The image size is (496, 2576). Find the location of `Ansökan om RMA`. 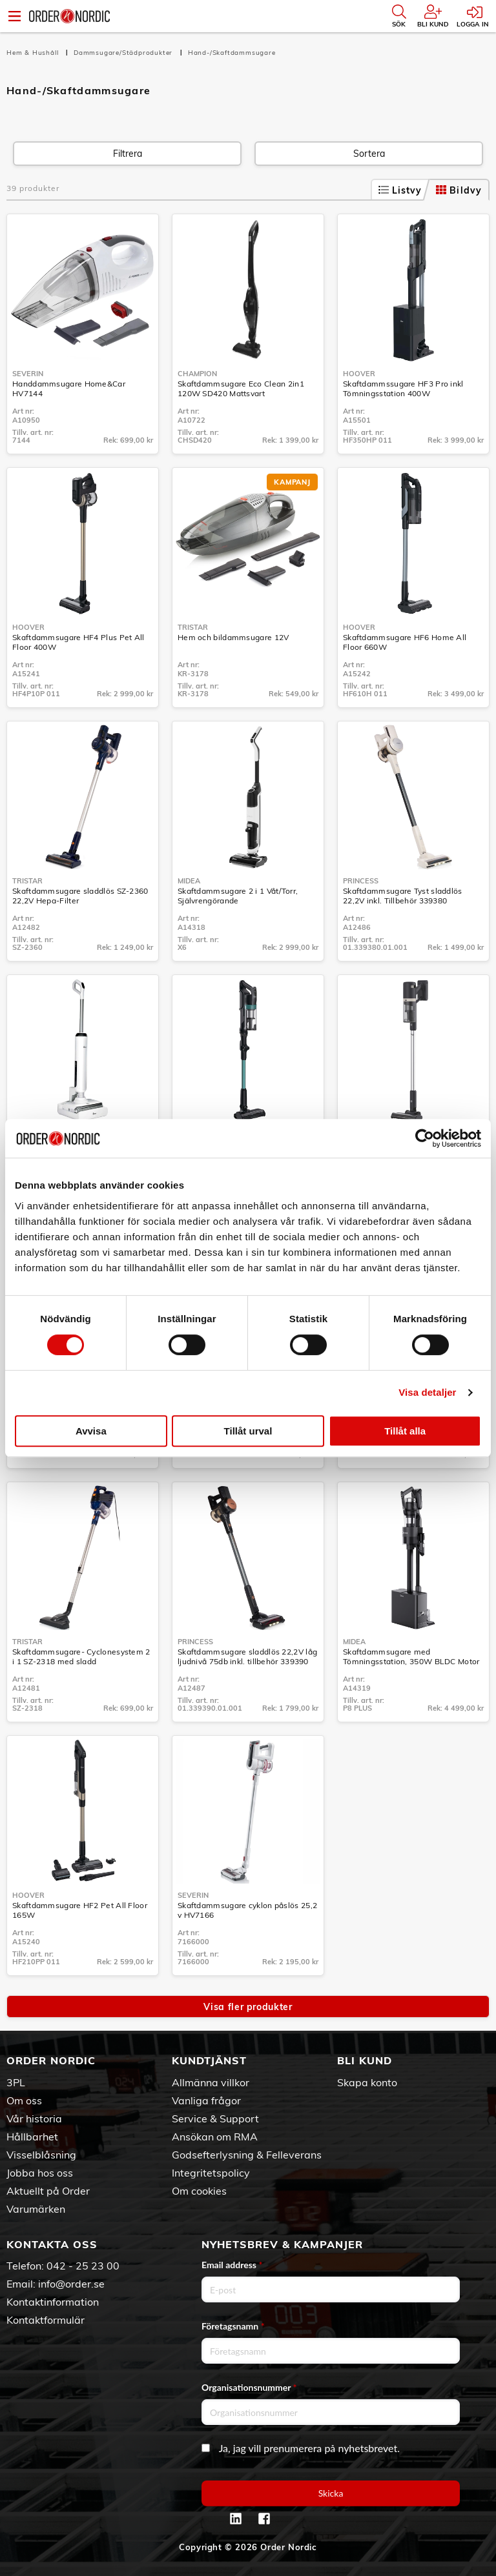

Ansökan om RMA is located at coordinates (215, 2136).